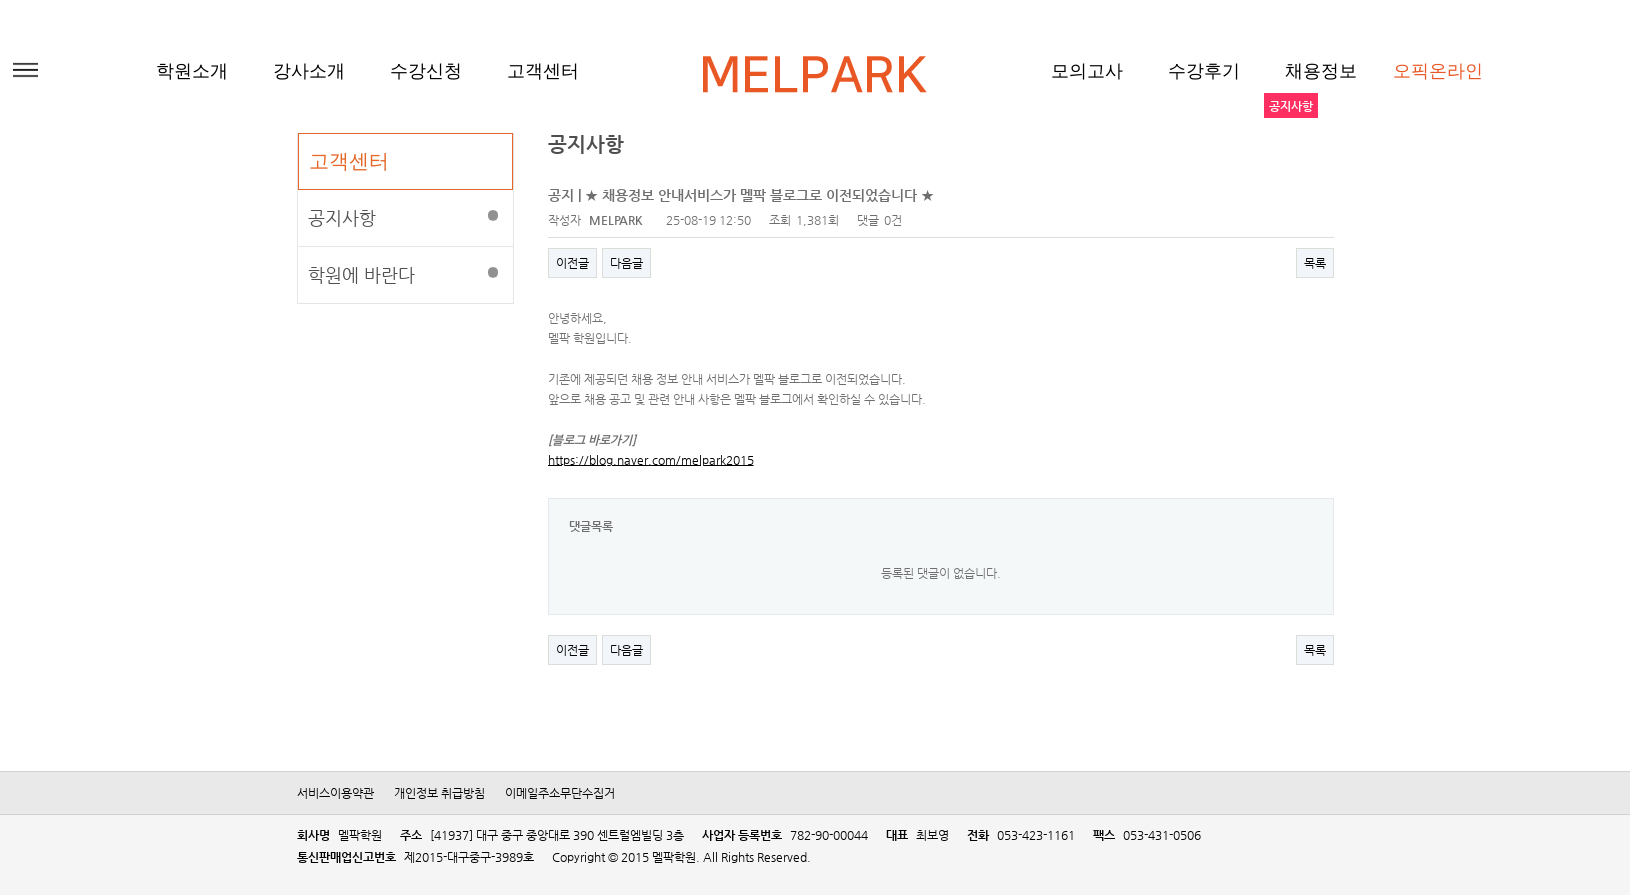  I want to click on 서비스이용약관, so click(335, 793).